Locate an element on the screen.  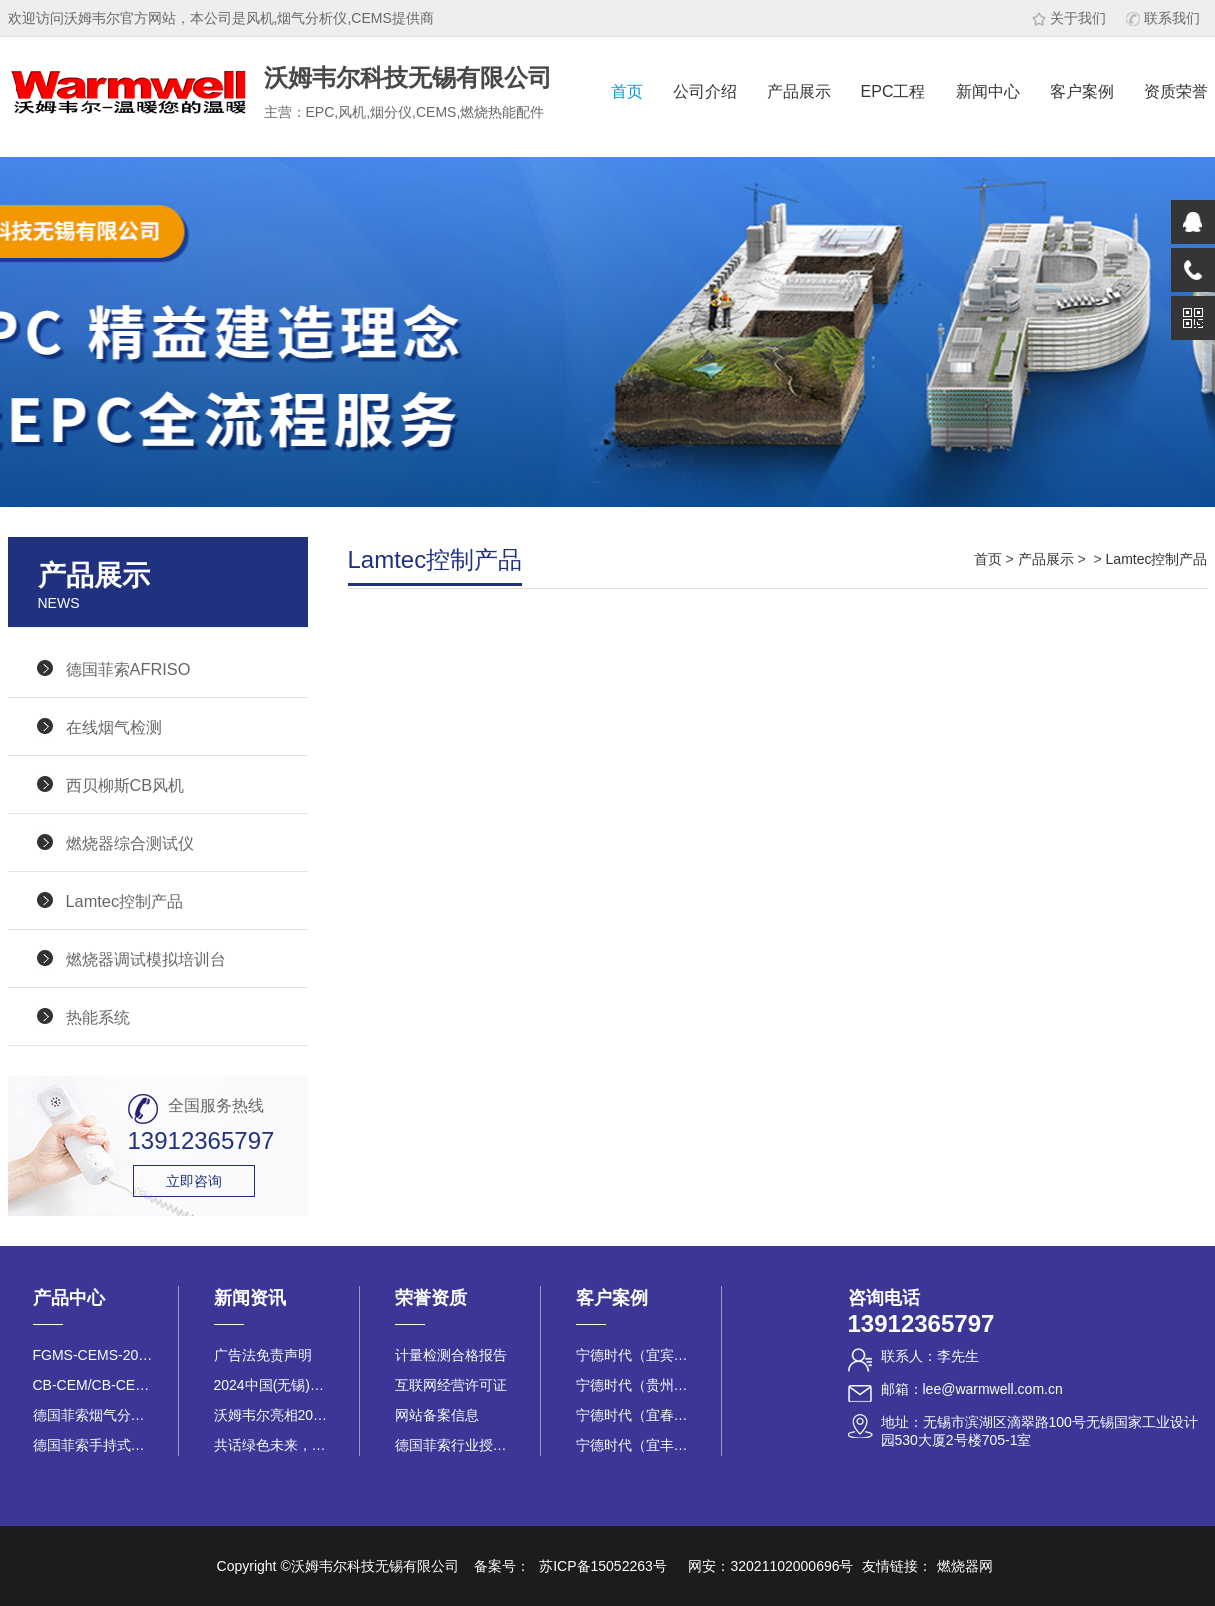
FGMS-CEMS-200L烟气在线监测系统 is located at coordinates (93, 1355).